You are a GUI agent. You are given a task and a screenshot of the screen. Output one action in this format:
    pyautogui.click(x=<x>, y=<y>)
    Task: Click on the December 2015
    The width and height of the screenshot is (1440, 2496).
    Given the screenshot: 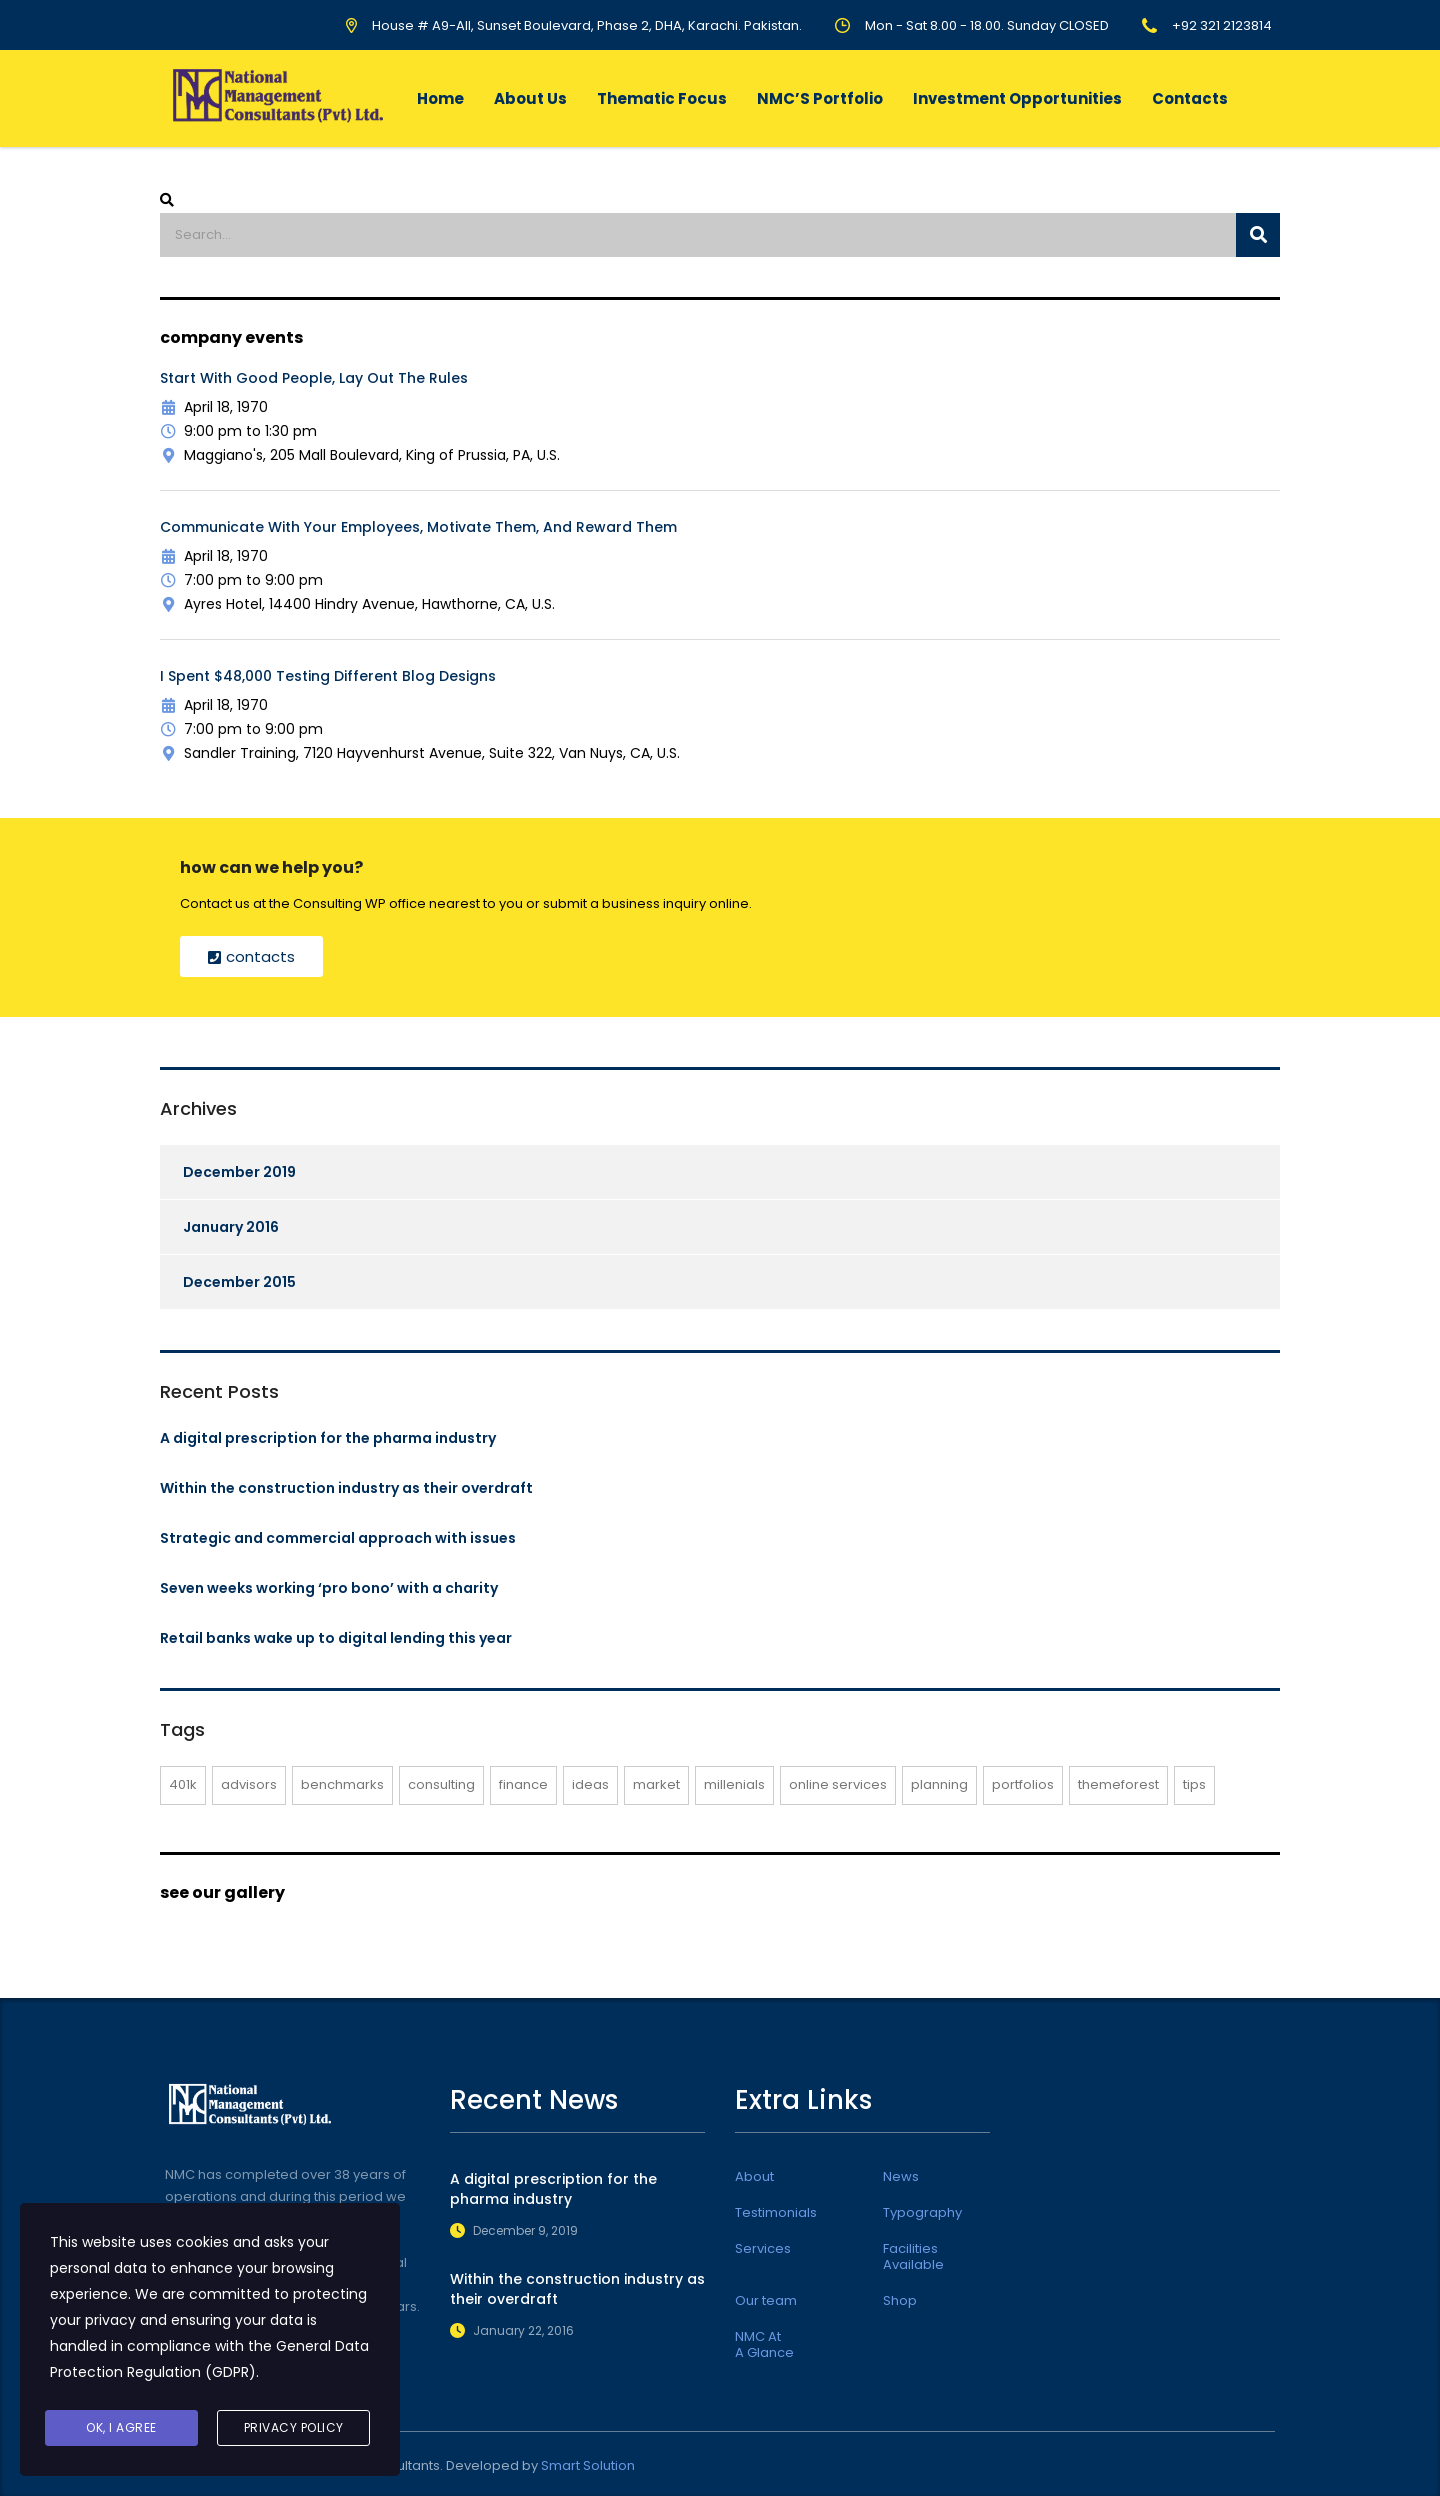 What is the action you would take?
    pyautogui.click(x=239, y=1282)
    